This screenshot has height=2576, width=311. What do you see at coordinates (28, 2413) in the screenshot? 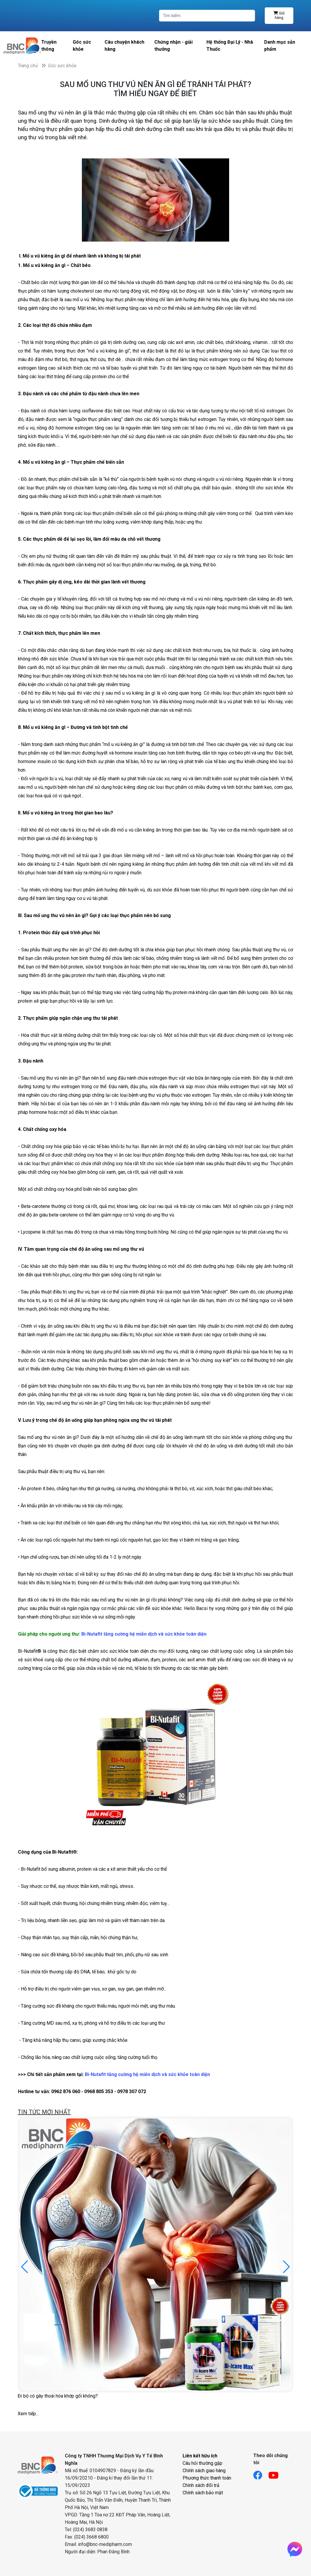
I see `Xem tiếp...` at bounding box center [28, 2413].